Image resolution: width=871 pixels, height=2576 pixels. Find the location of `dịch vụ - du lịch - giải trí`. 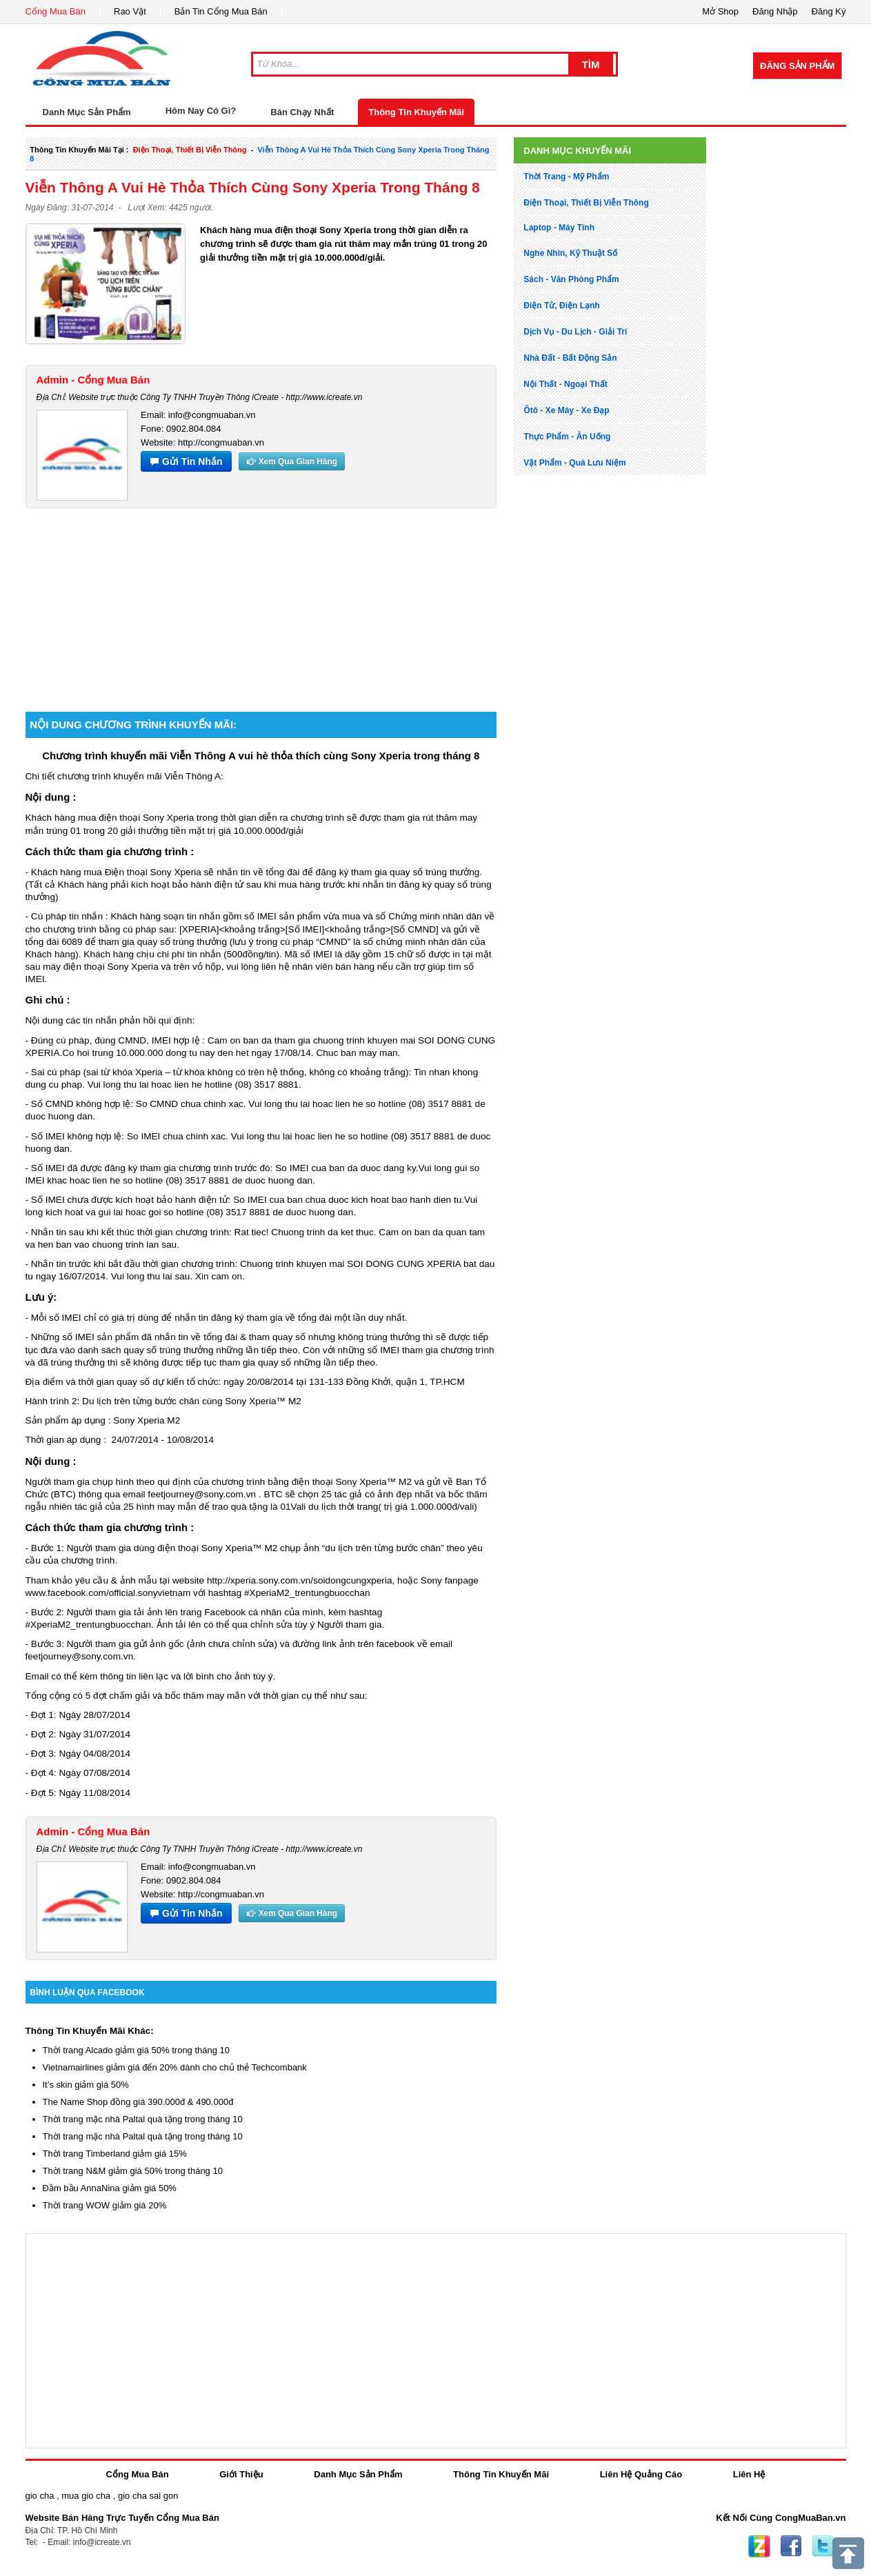

dịch vụ - du lịch - giải trí is located at coordinates (575, 332).